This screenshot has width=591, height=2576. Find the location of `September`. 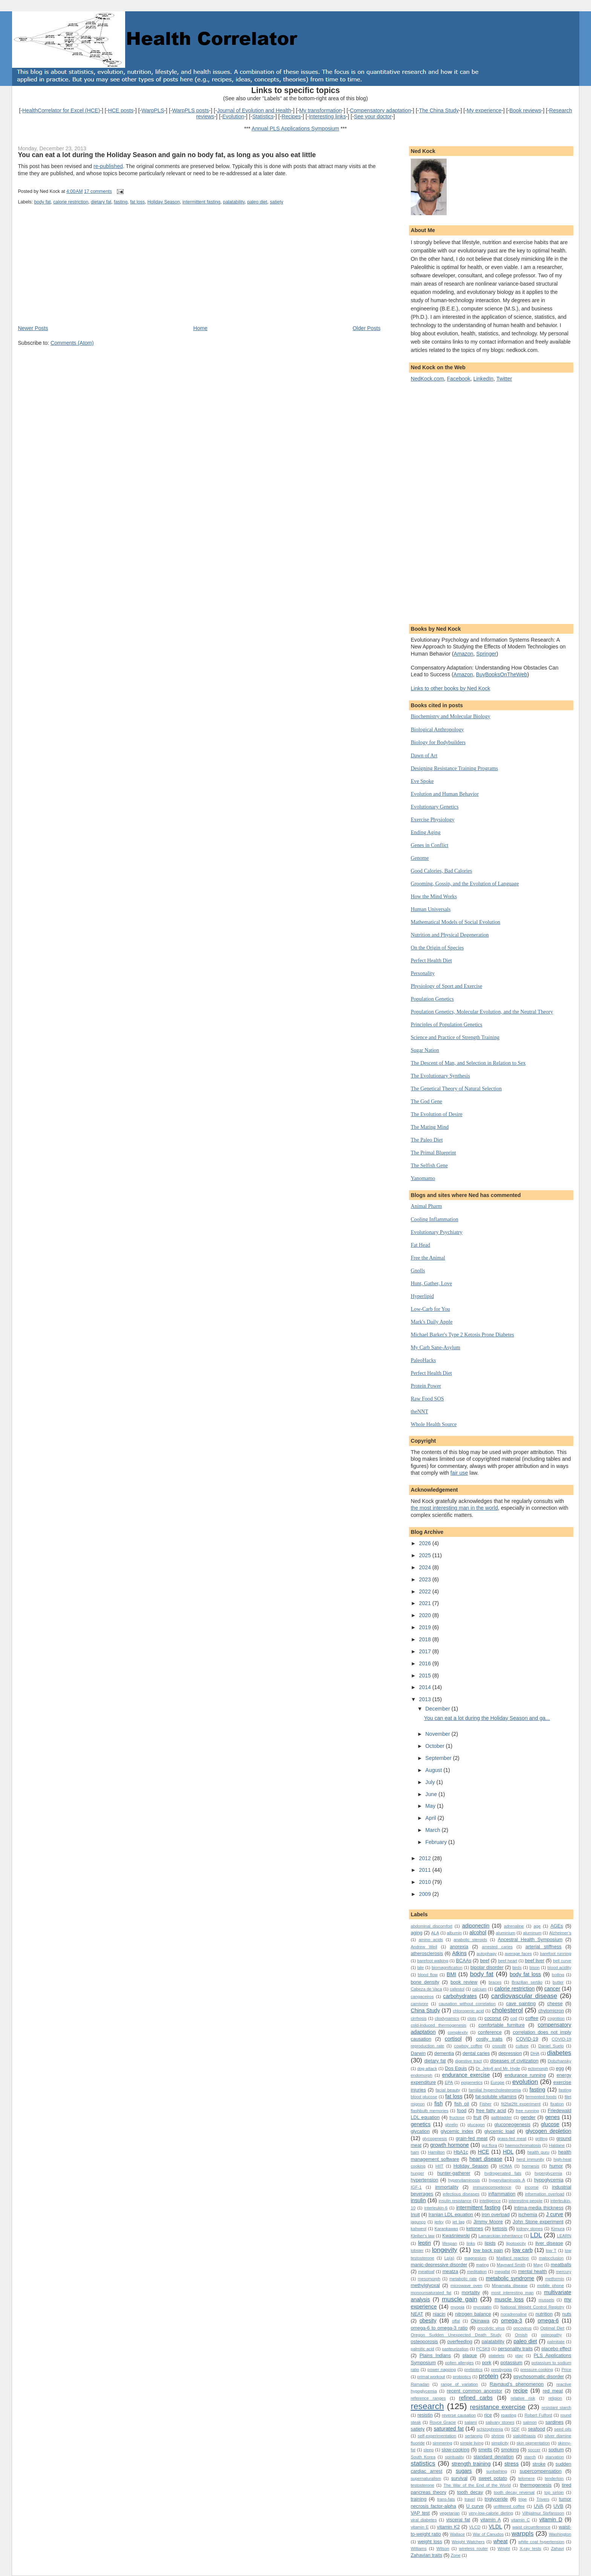

September is located at coordinates (439, 1758).